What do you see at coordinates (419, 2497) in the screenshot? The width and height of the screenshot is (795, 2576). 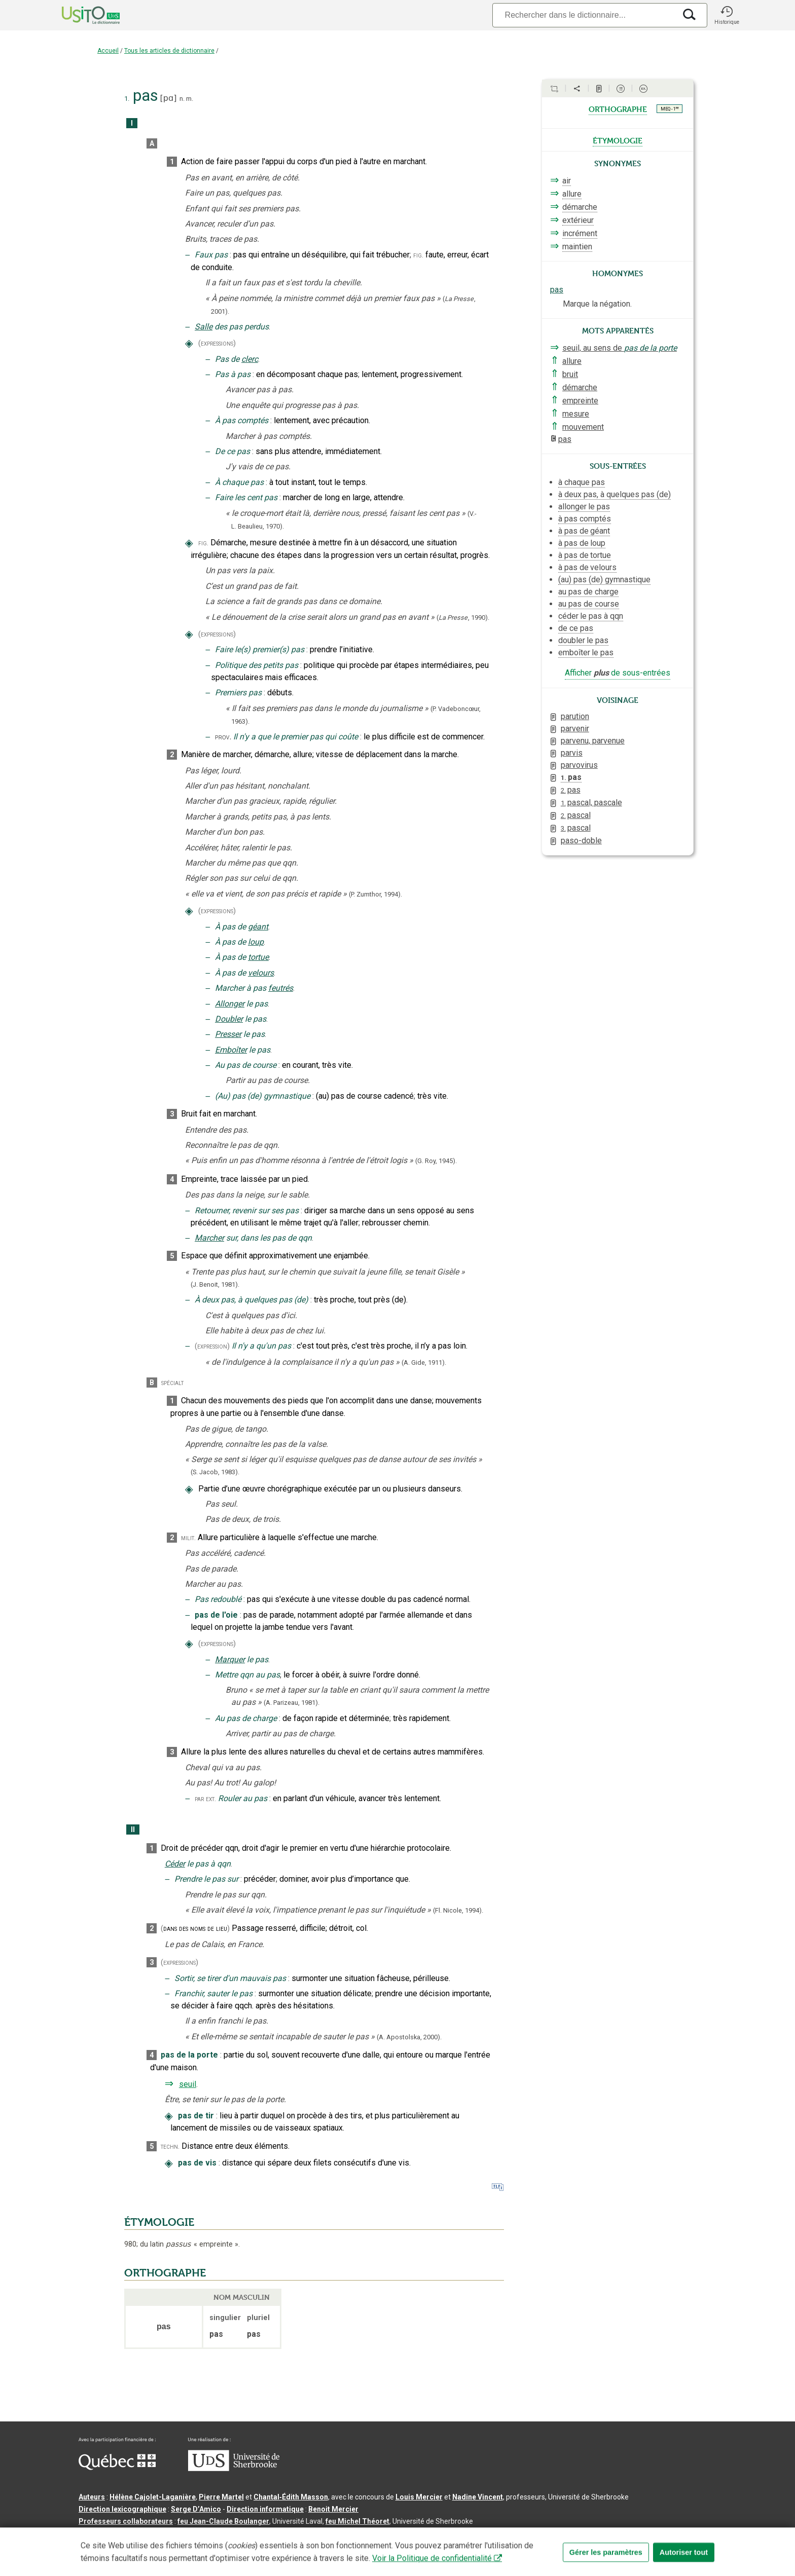 I see `Louis Mercier` at bounding box center [419, 2497].